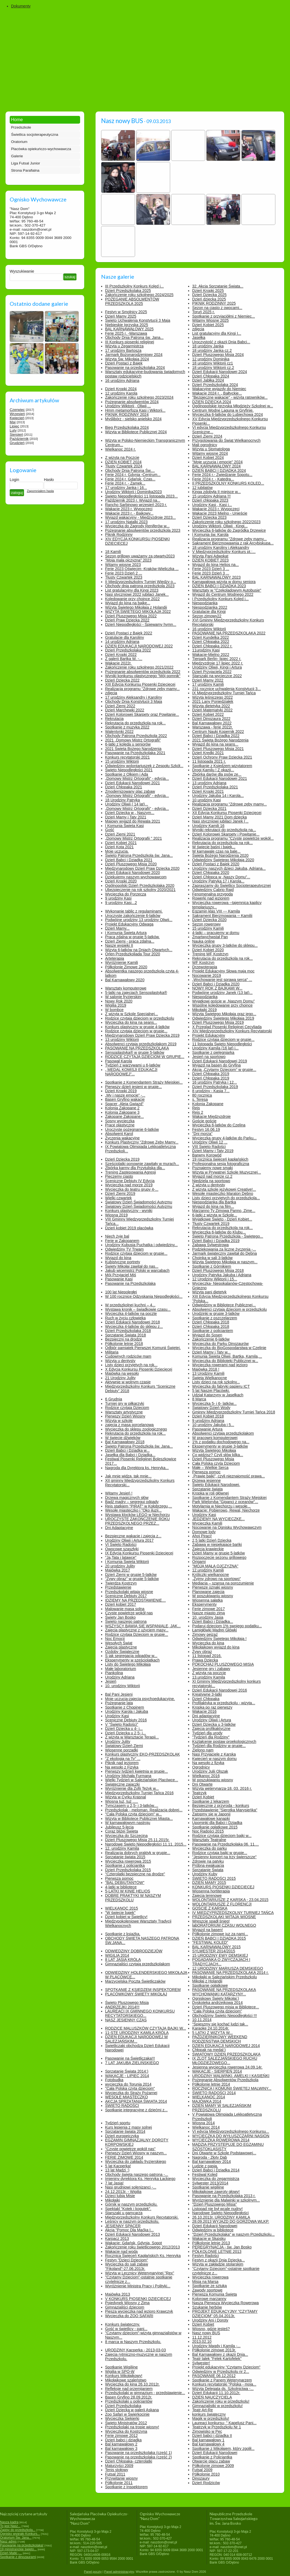 This screenshot has width=290, height=2576. What do you see at coordinates (217, 1544) in the screenshot?
I see `Zabawa w niepękające bańki` at bounding box center [217, 1544].